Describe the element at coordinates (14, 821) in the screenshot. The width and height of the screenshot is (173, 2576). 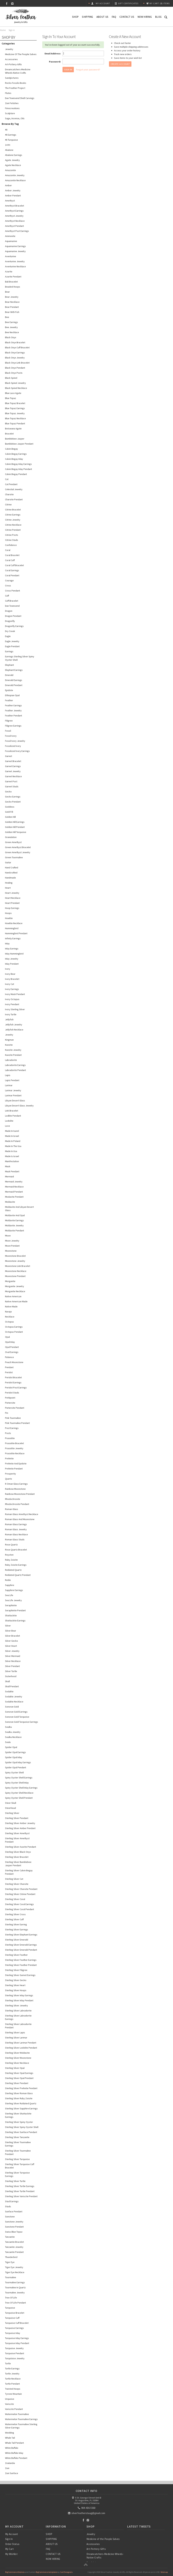
I see `golden hill earrings` at that location.